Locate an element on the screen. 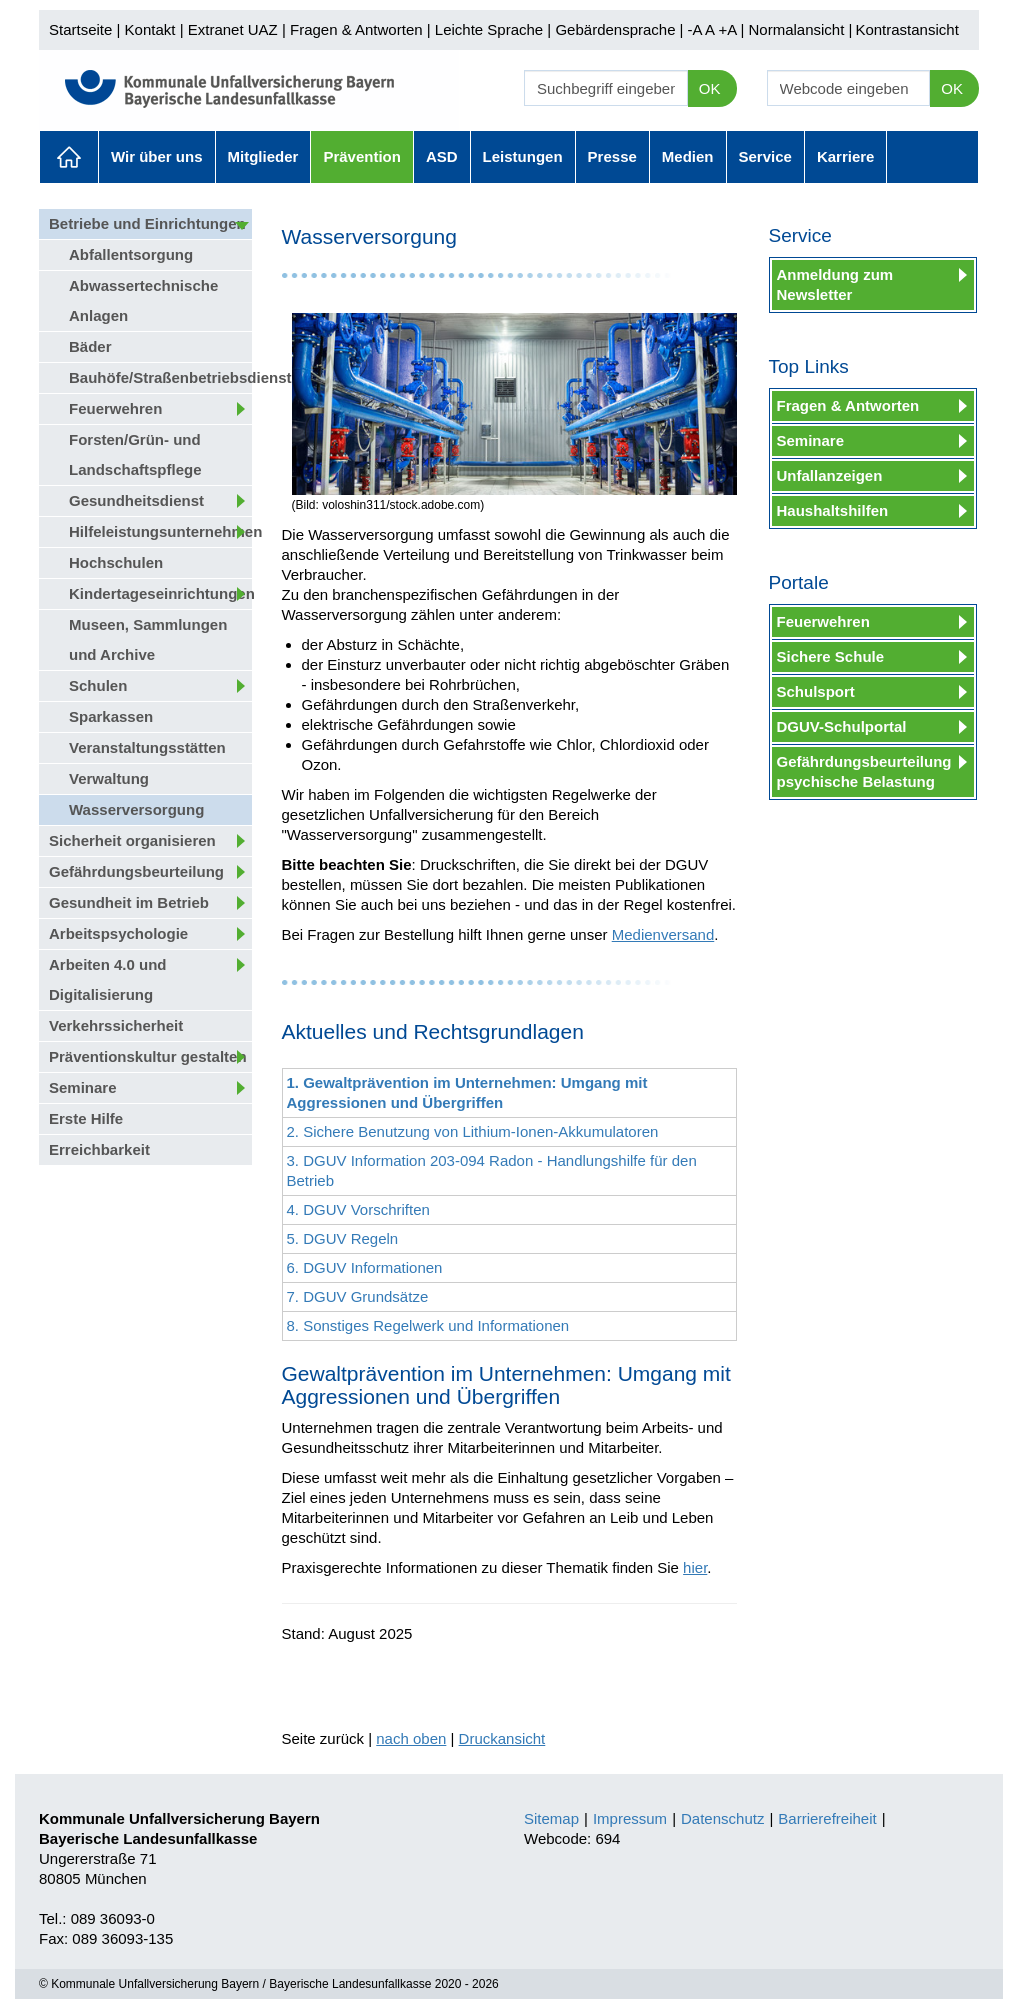 This screenshot has height=2014, width=1018. Datenschutz is located at coordinates (722, 1818).